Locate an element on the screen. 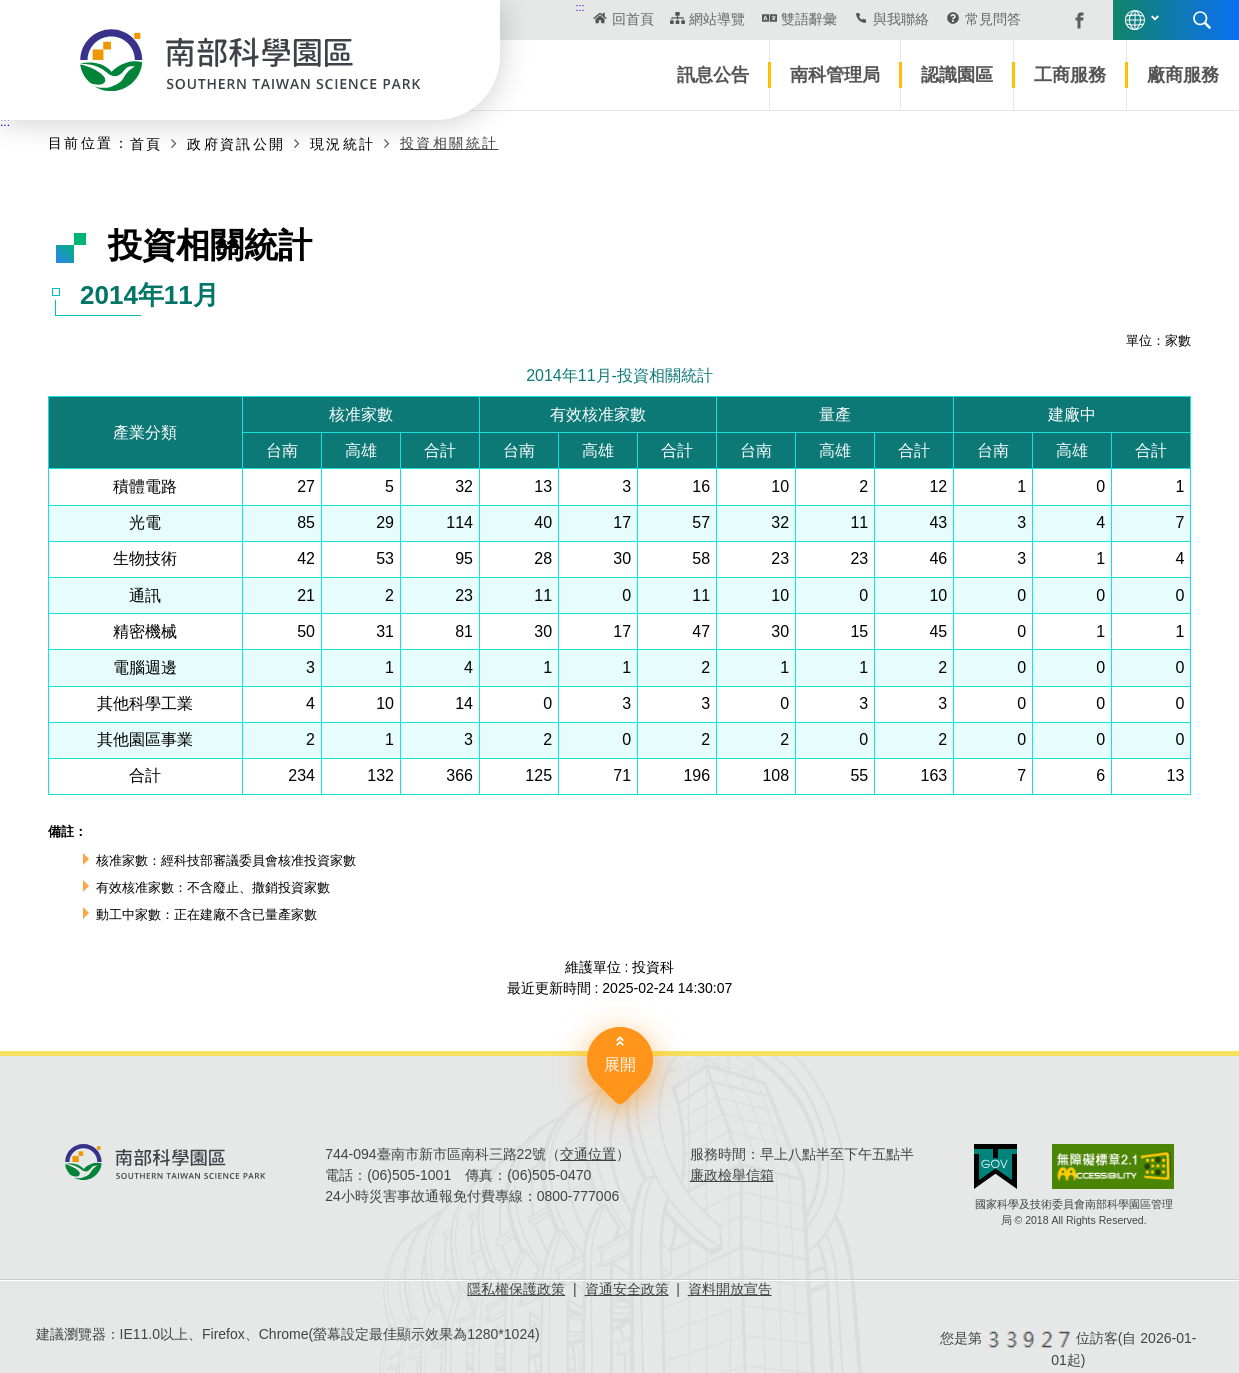  雙語辭彙 is located at coordinates (809, 19).